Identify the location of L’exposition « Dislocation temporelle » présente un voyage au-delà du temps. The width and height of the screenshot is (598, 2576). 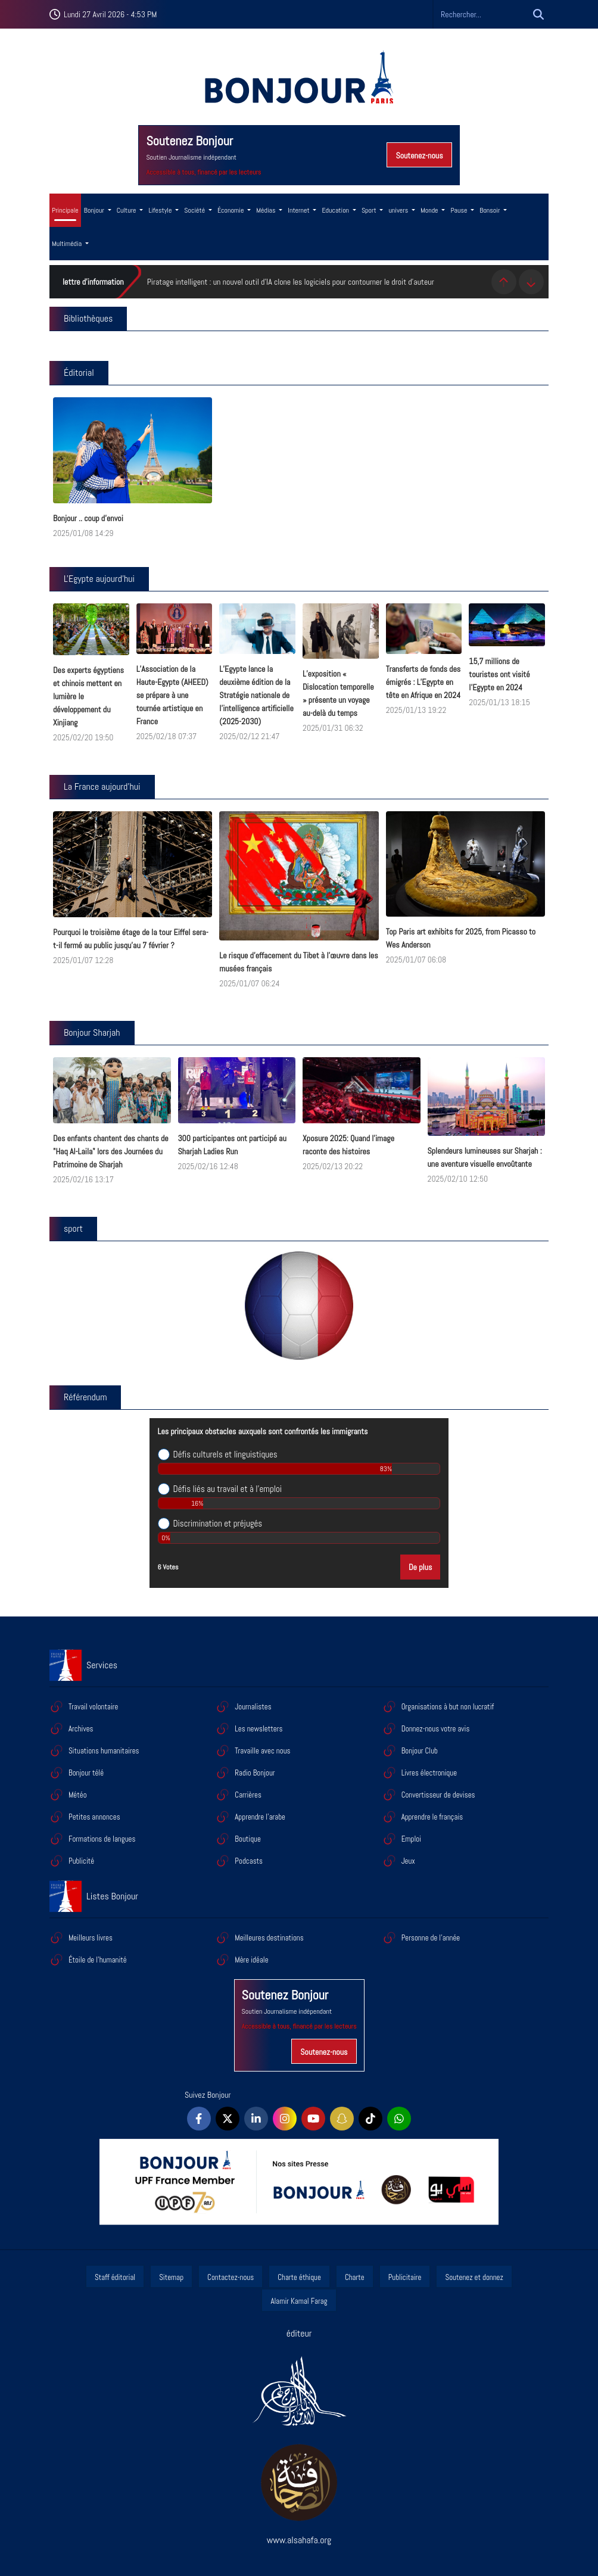
(338, 693).